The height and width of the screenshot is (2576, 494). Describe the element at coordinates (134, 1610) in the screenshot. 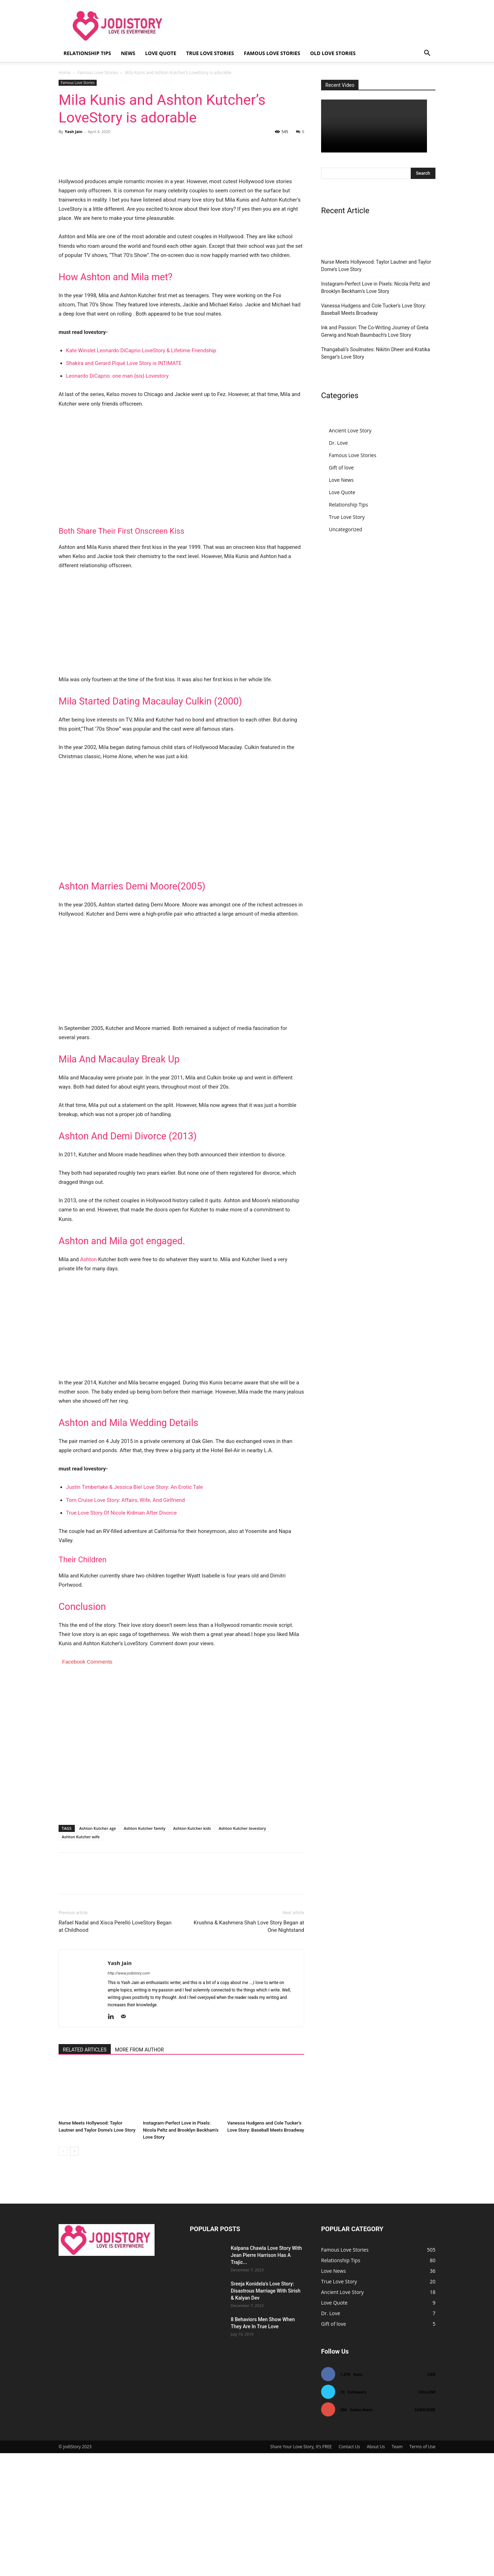

I see `Justin Timberlake & Jessica Biel Love Story: An Erotic Tale` at that location.